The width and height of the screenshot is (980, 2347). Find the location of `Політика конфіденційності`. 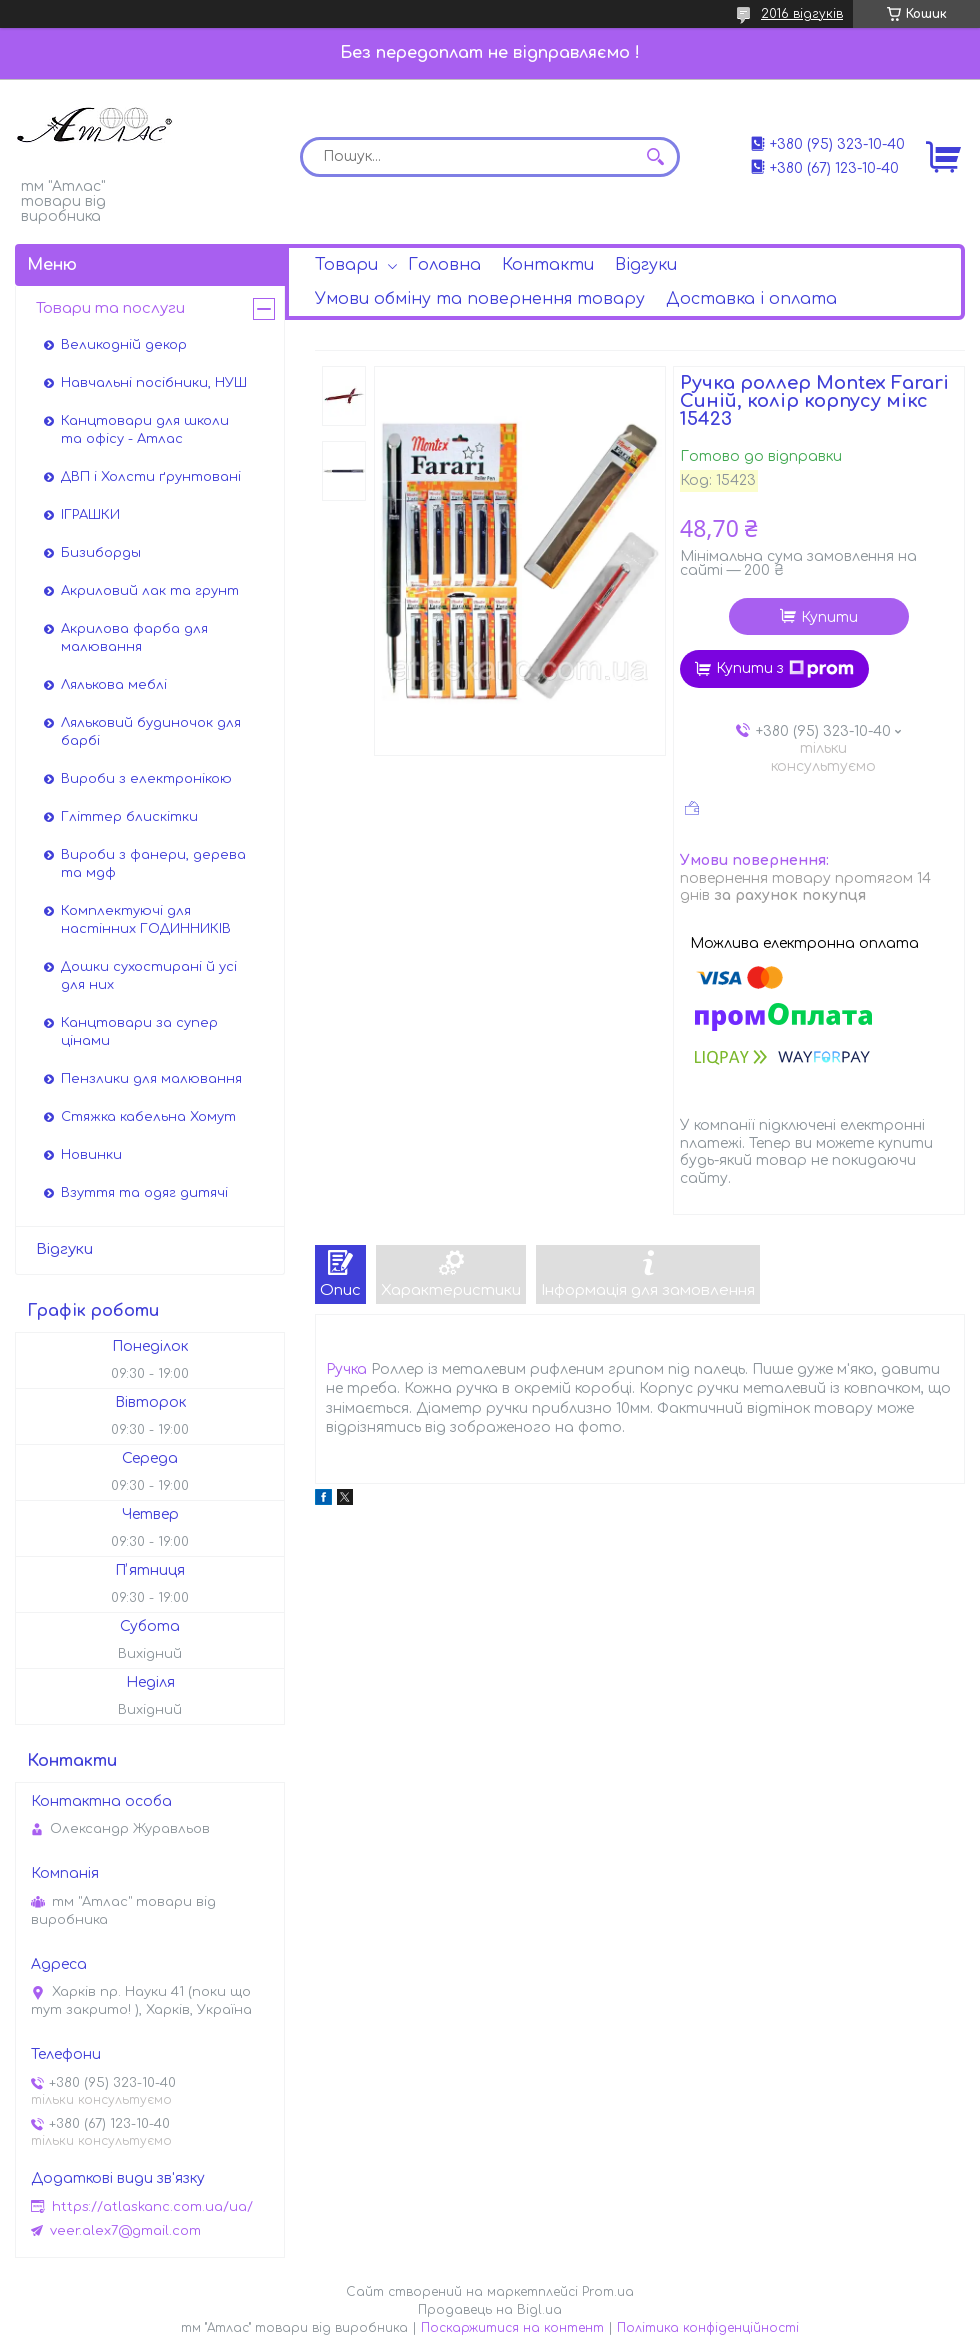

Політика конфіденційності is located at coordinates (708, 2328).